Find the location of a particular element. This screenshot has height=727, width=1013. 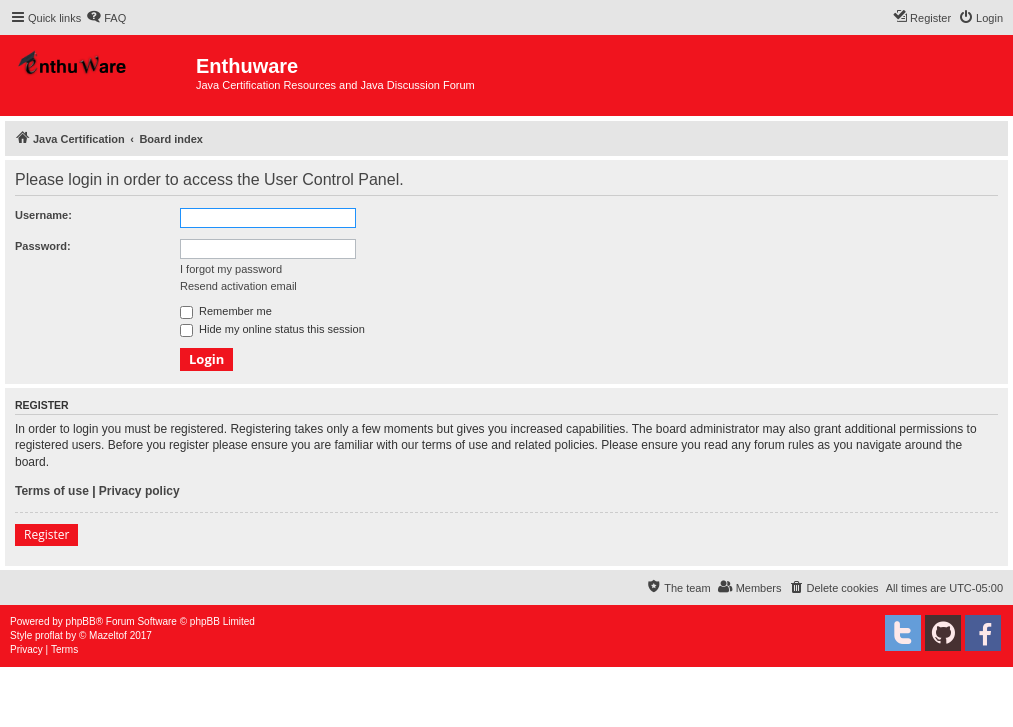

Terms of use is located at coordinates (52, 491).